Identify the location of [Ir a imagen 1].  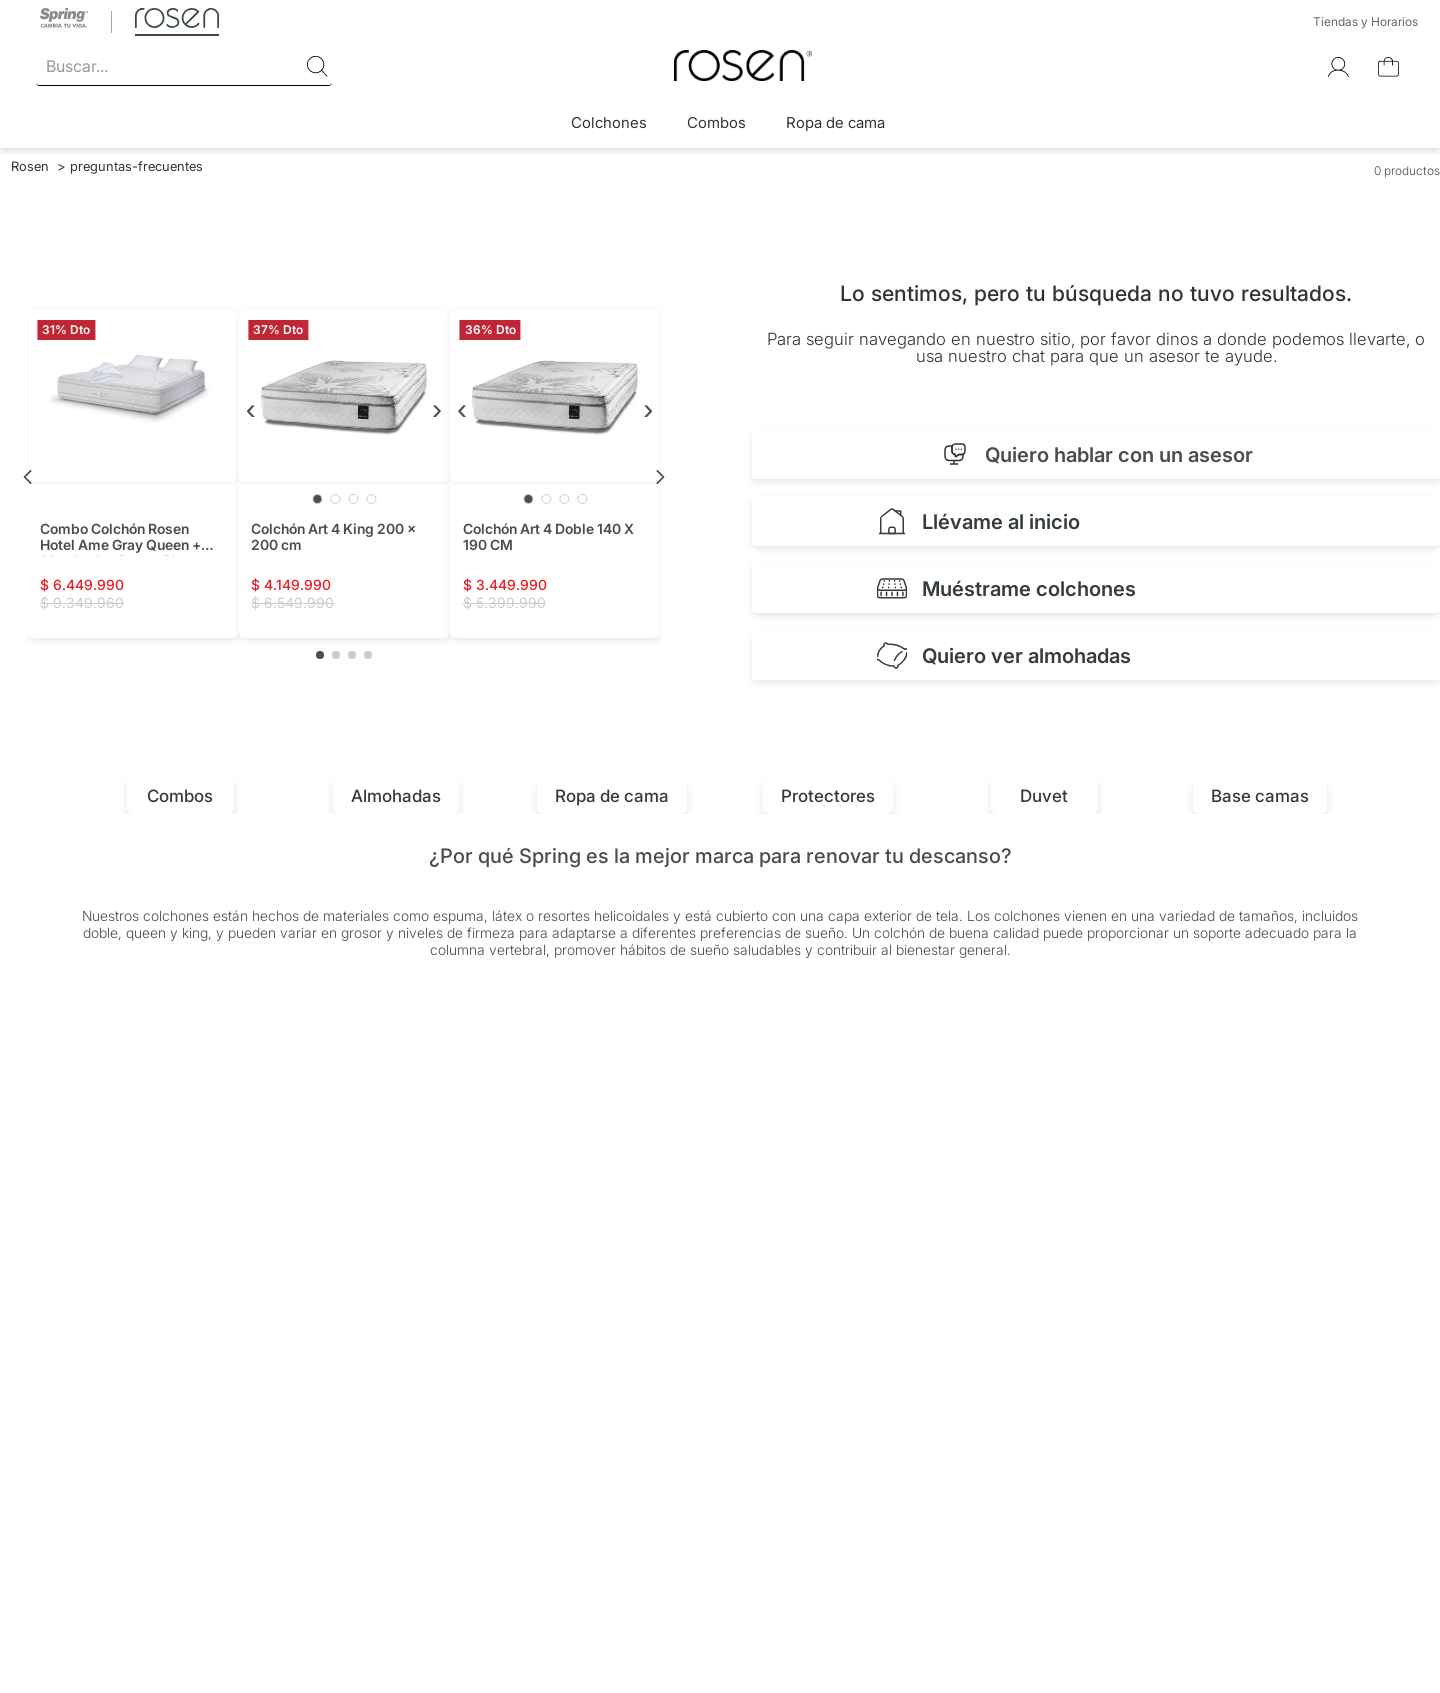
(317, 499).